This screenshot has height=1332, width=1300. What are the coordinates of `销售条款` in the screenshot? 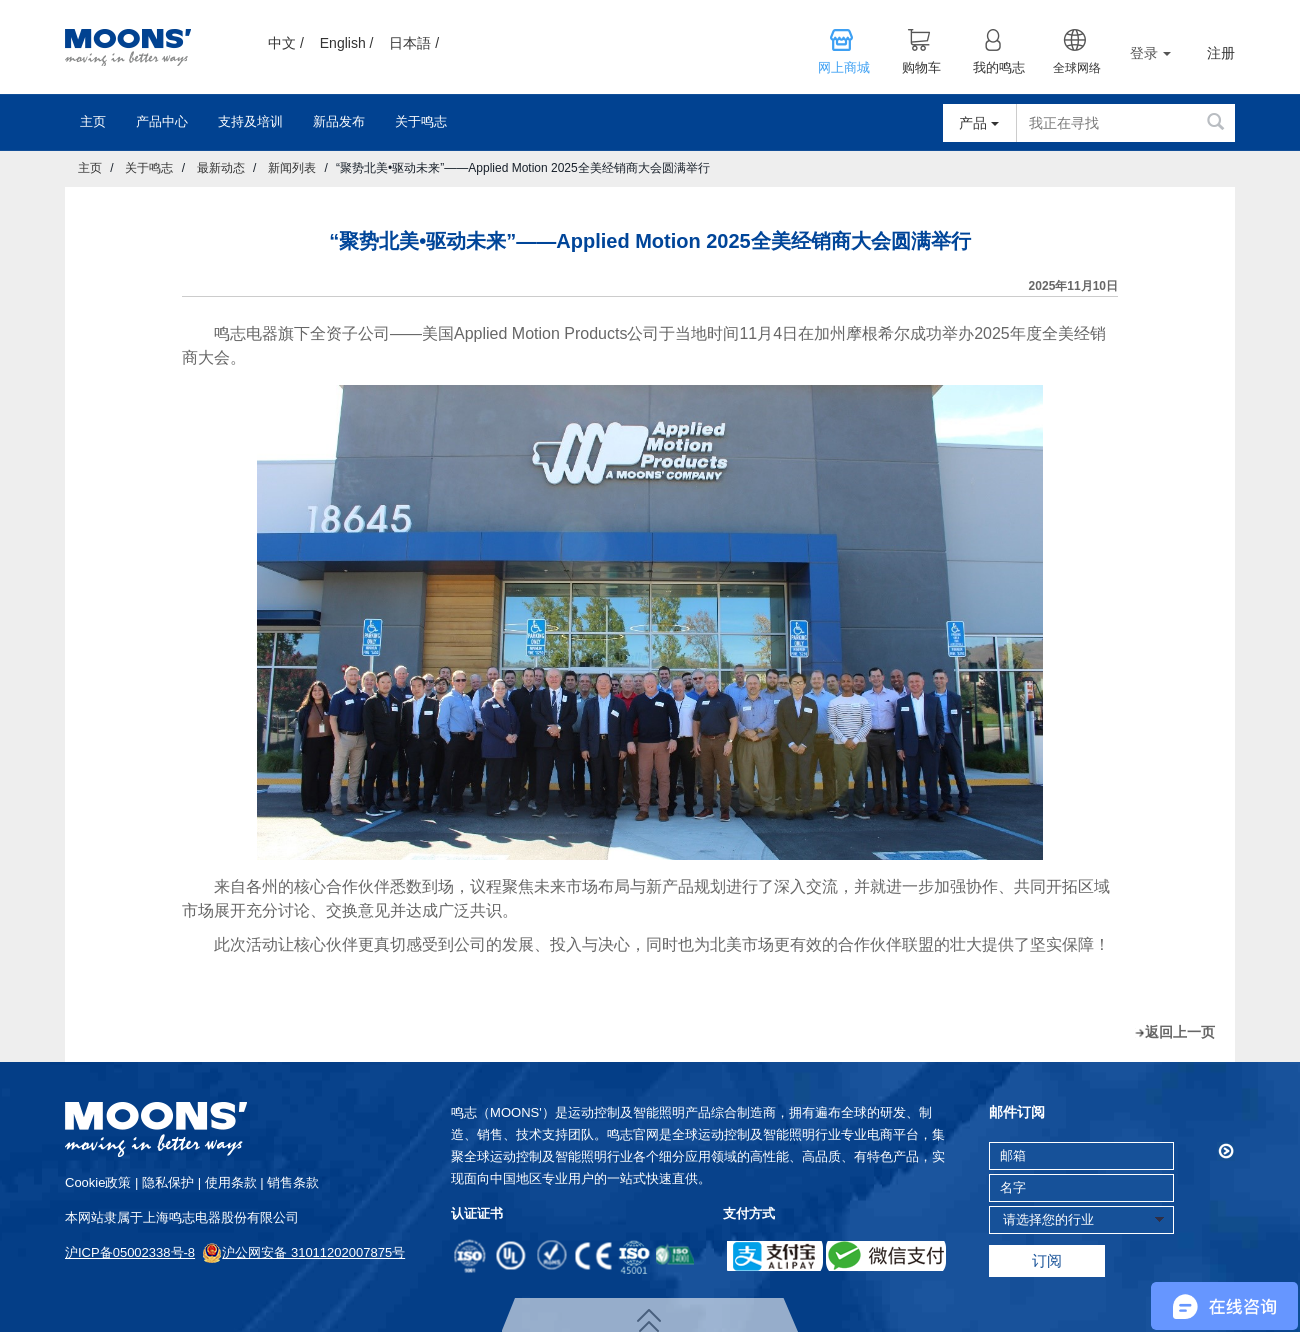 It's located at (293, 1182).